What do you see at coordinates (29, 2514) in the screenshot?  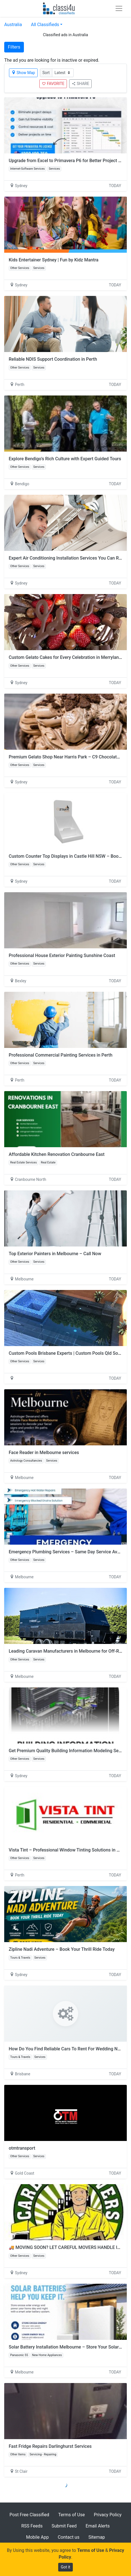 I see `Post Free Classified` at bounding box center [29, 2514].